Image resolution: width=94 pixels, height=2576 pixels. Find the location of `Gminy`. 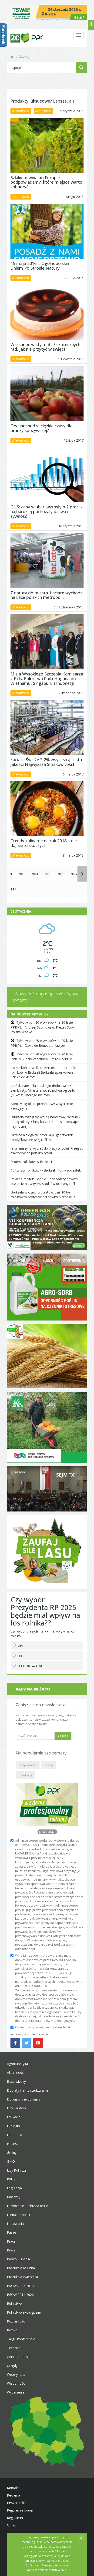

Gminy is located at coordinates (12, 2152).